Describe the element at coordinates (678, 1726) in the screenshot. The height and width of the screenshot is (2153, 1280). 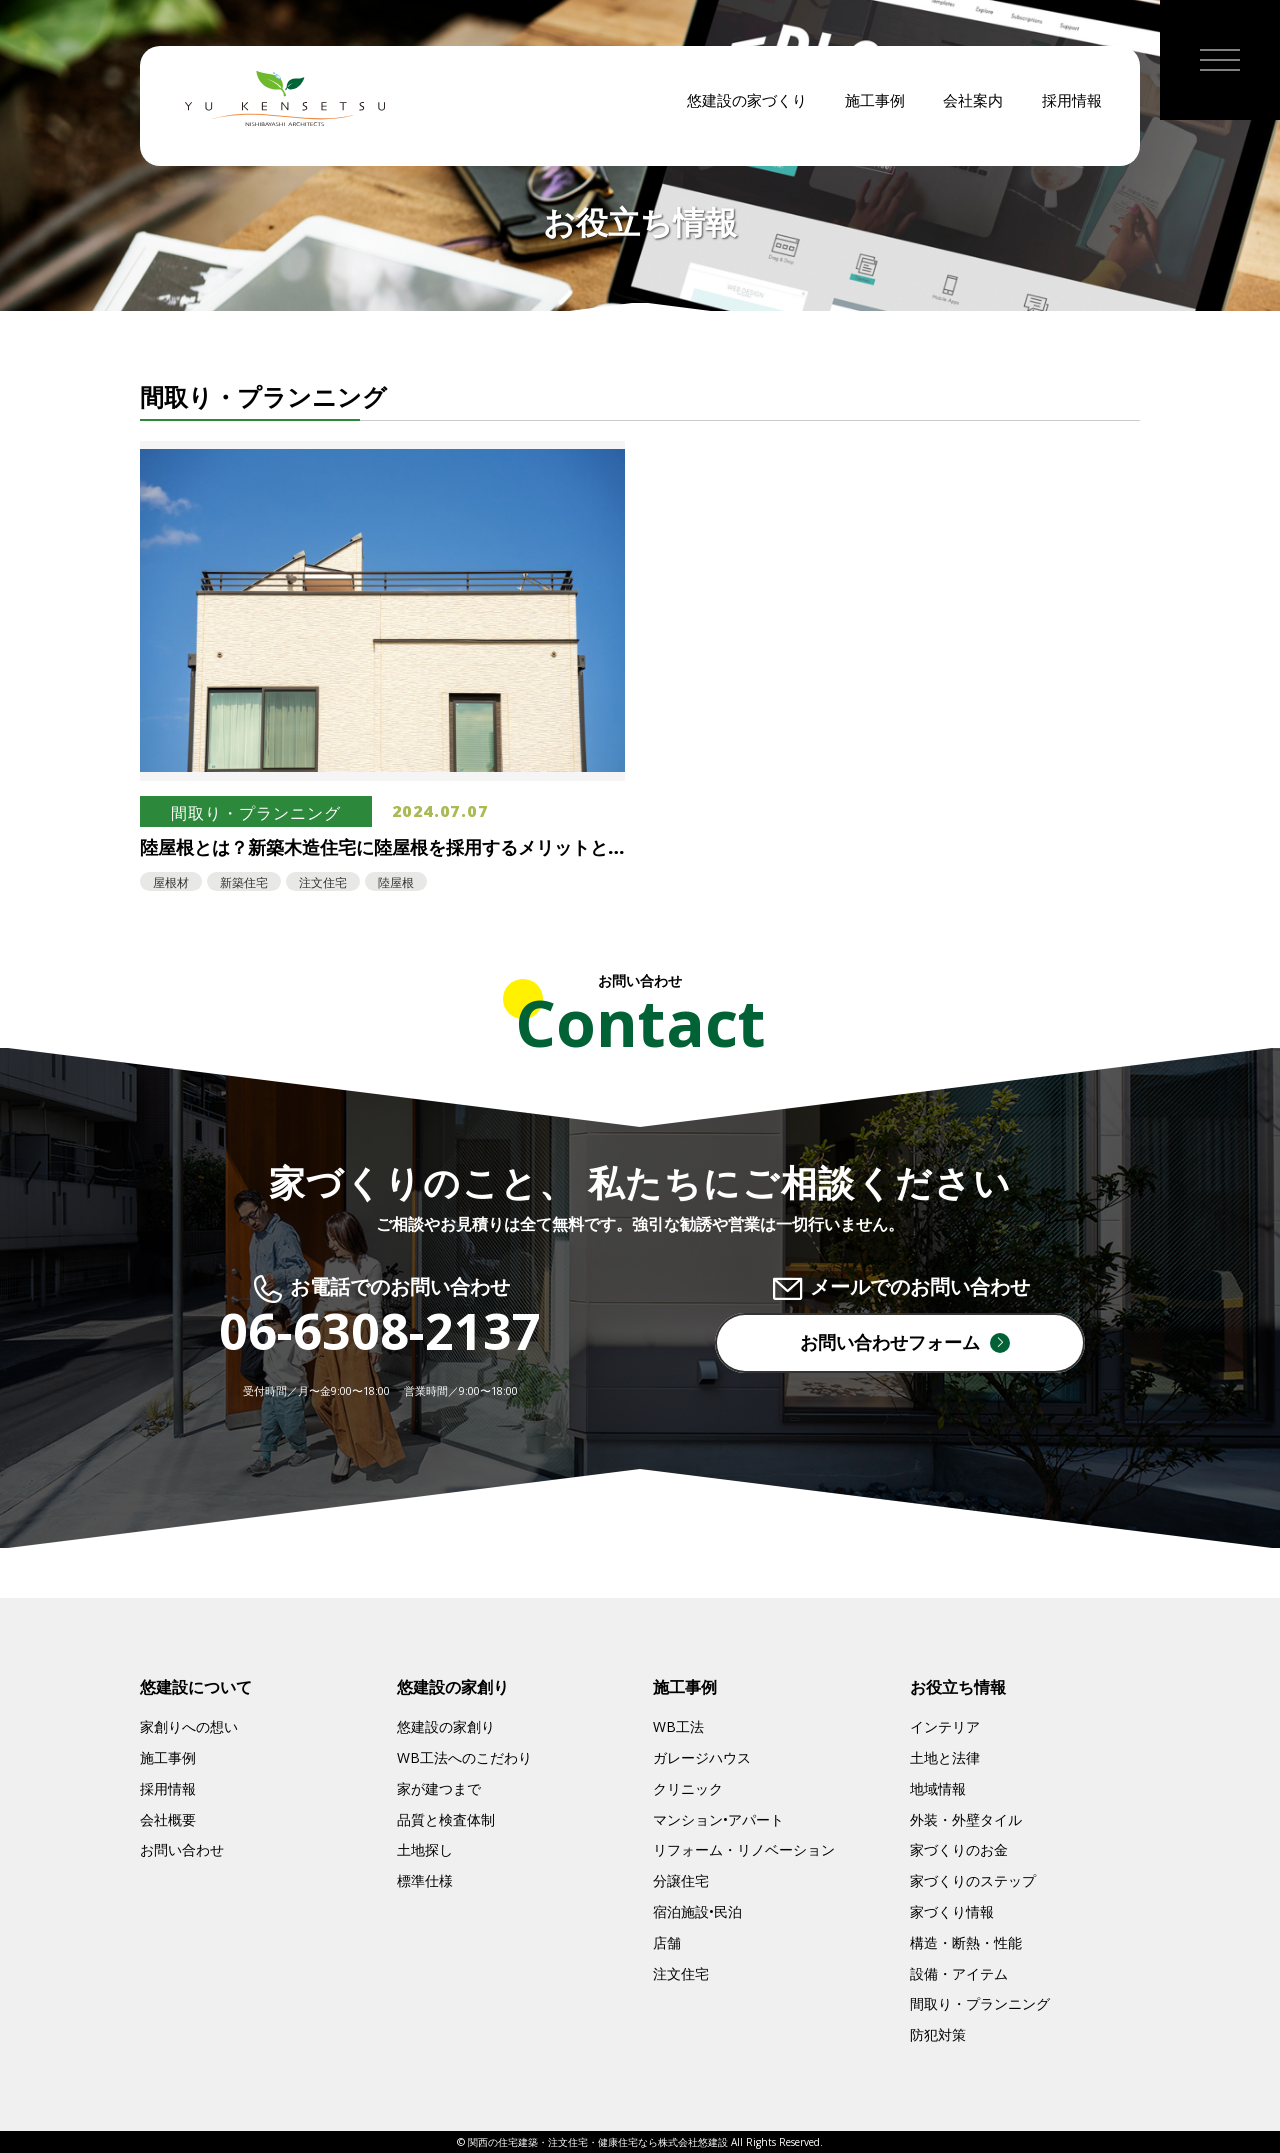
I see `WB工法` at that location.